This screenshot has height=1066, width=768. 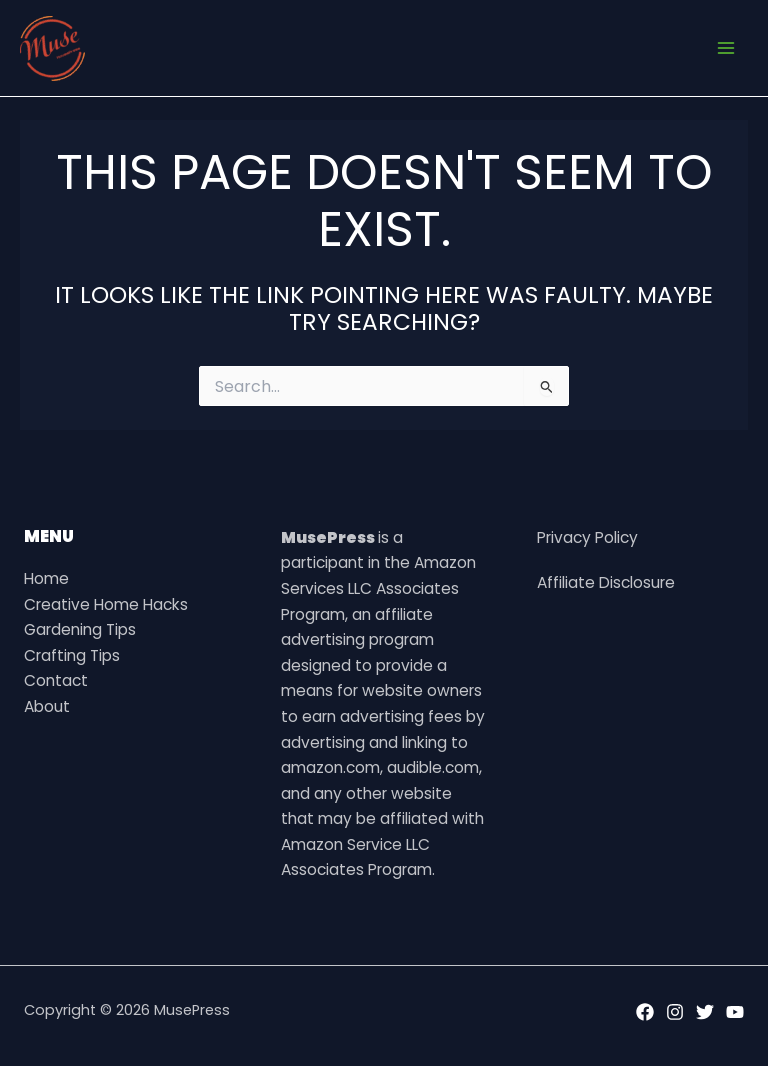 I want to click on Home, so click(x=46, y=578).